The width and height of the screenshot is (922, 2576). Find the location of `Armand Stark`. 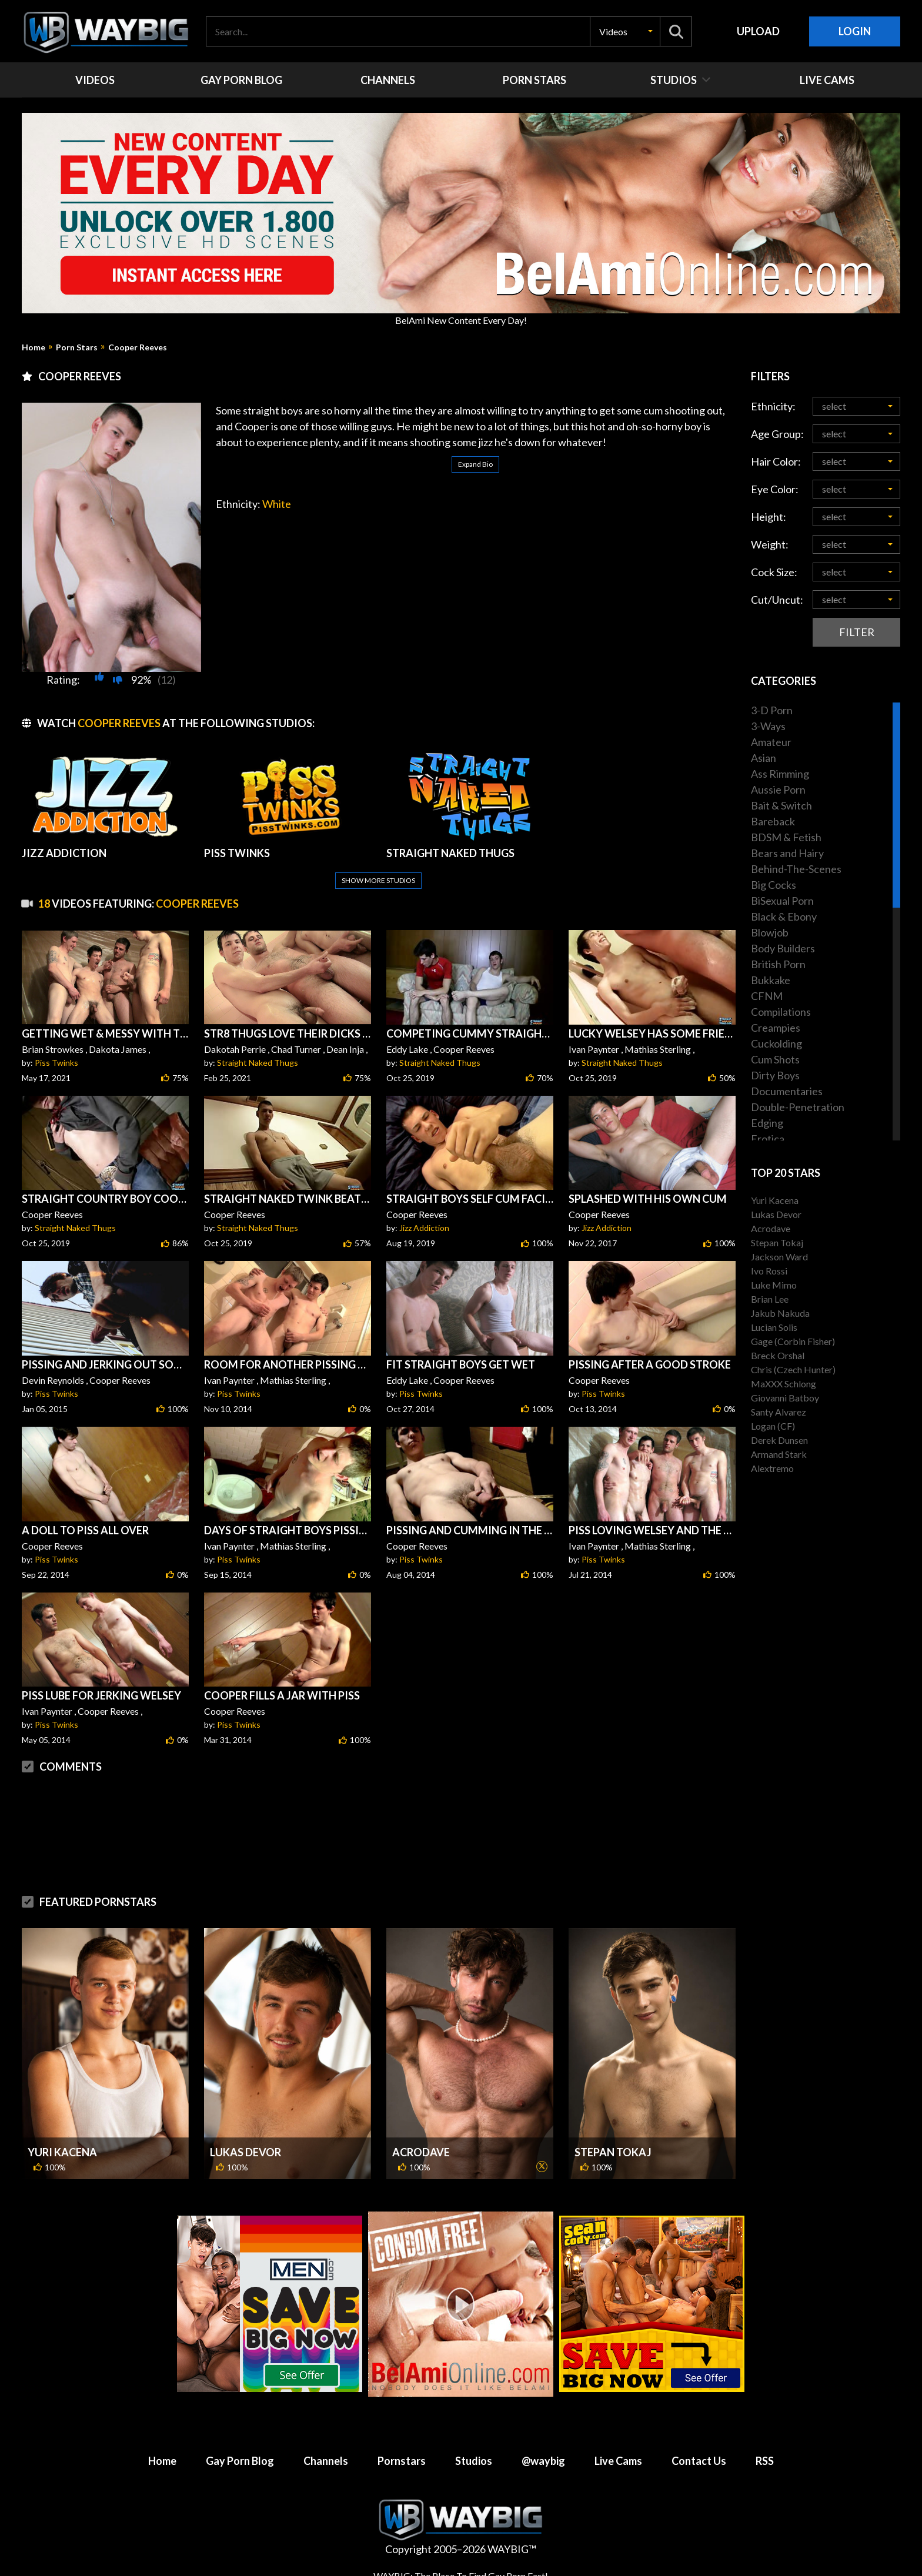

Armand Stark is located at coordinates (779, 1454).